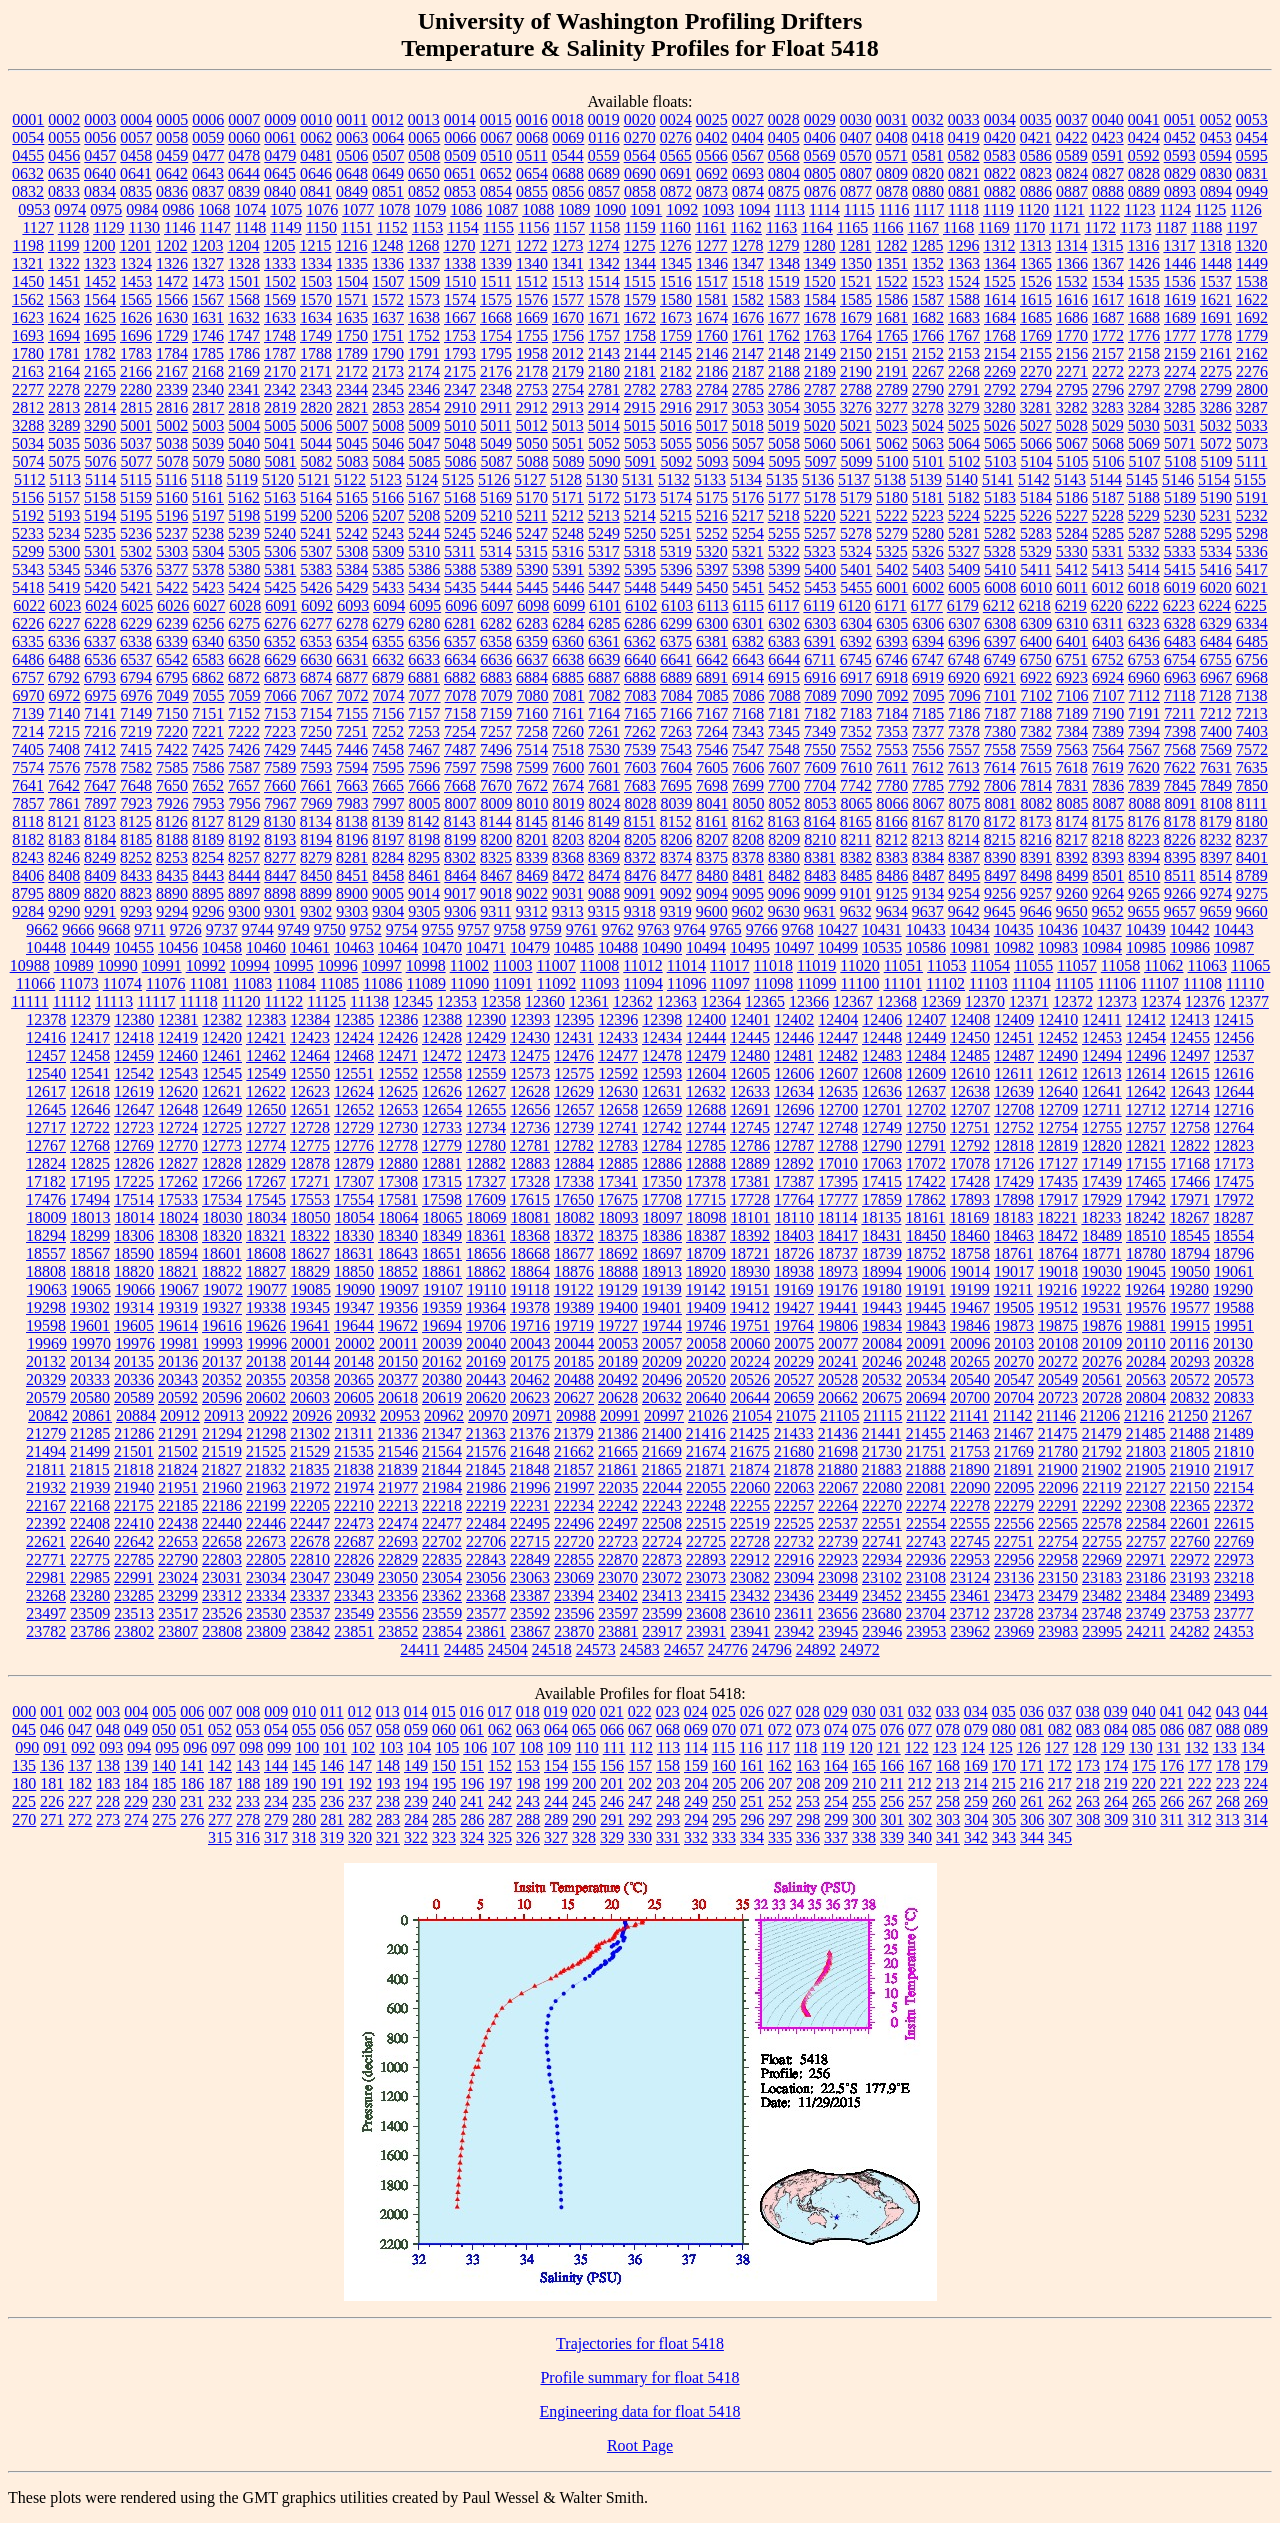 The height and width of the screenshot is (2523, 1280). What do you see at coordinates (1190, 1577) in the screenshot?
I see `23193` at bounding box center [1190, 1577].